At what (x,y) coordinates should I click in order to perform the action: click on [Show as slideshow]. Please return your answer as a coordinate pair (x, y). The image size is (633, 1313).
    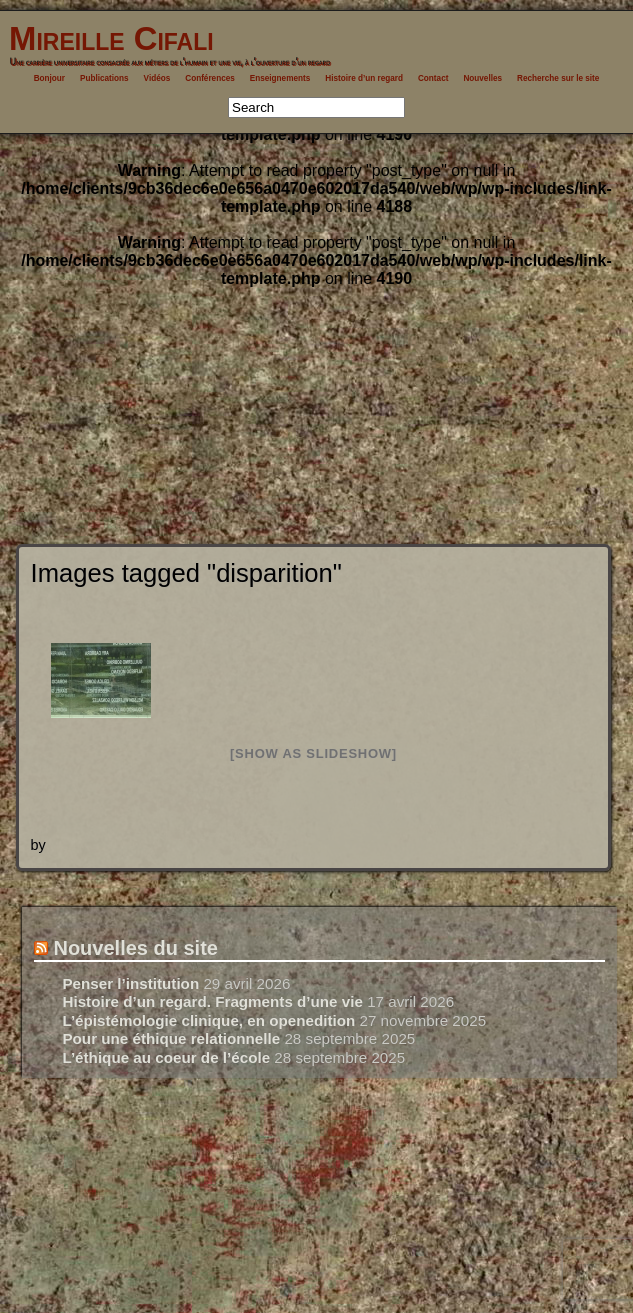
    Looking at the image, I should click on (313, 753).